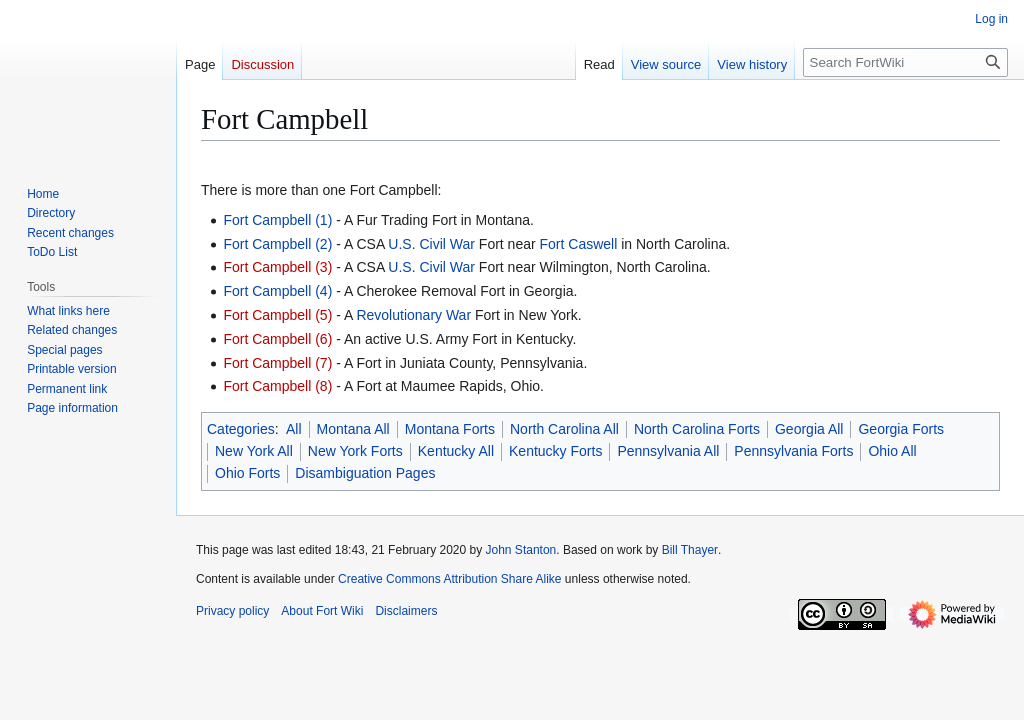 The image size is (1024, 720). What do you see at coordinates (668, 451) in the screenshot?
I see `Pennsylvania All` at bounding box center [668, 451].